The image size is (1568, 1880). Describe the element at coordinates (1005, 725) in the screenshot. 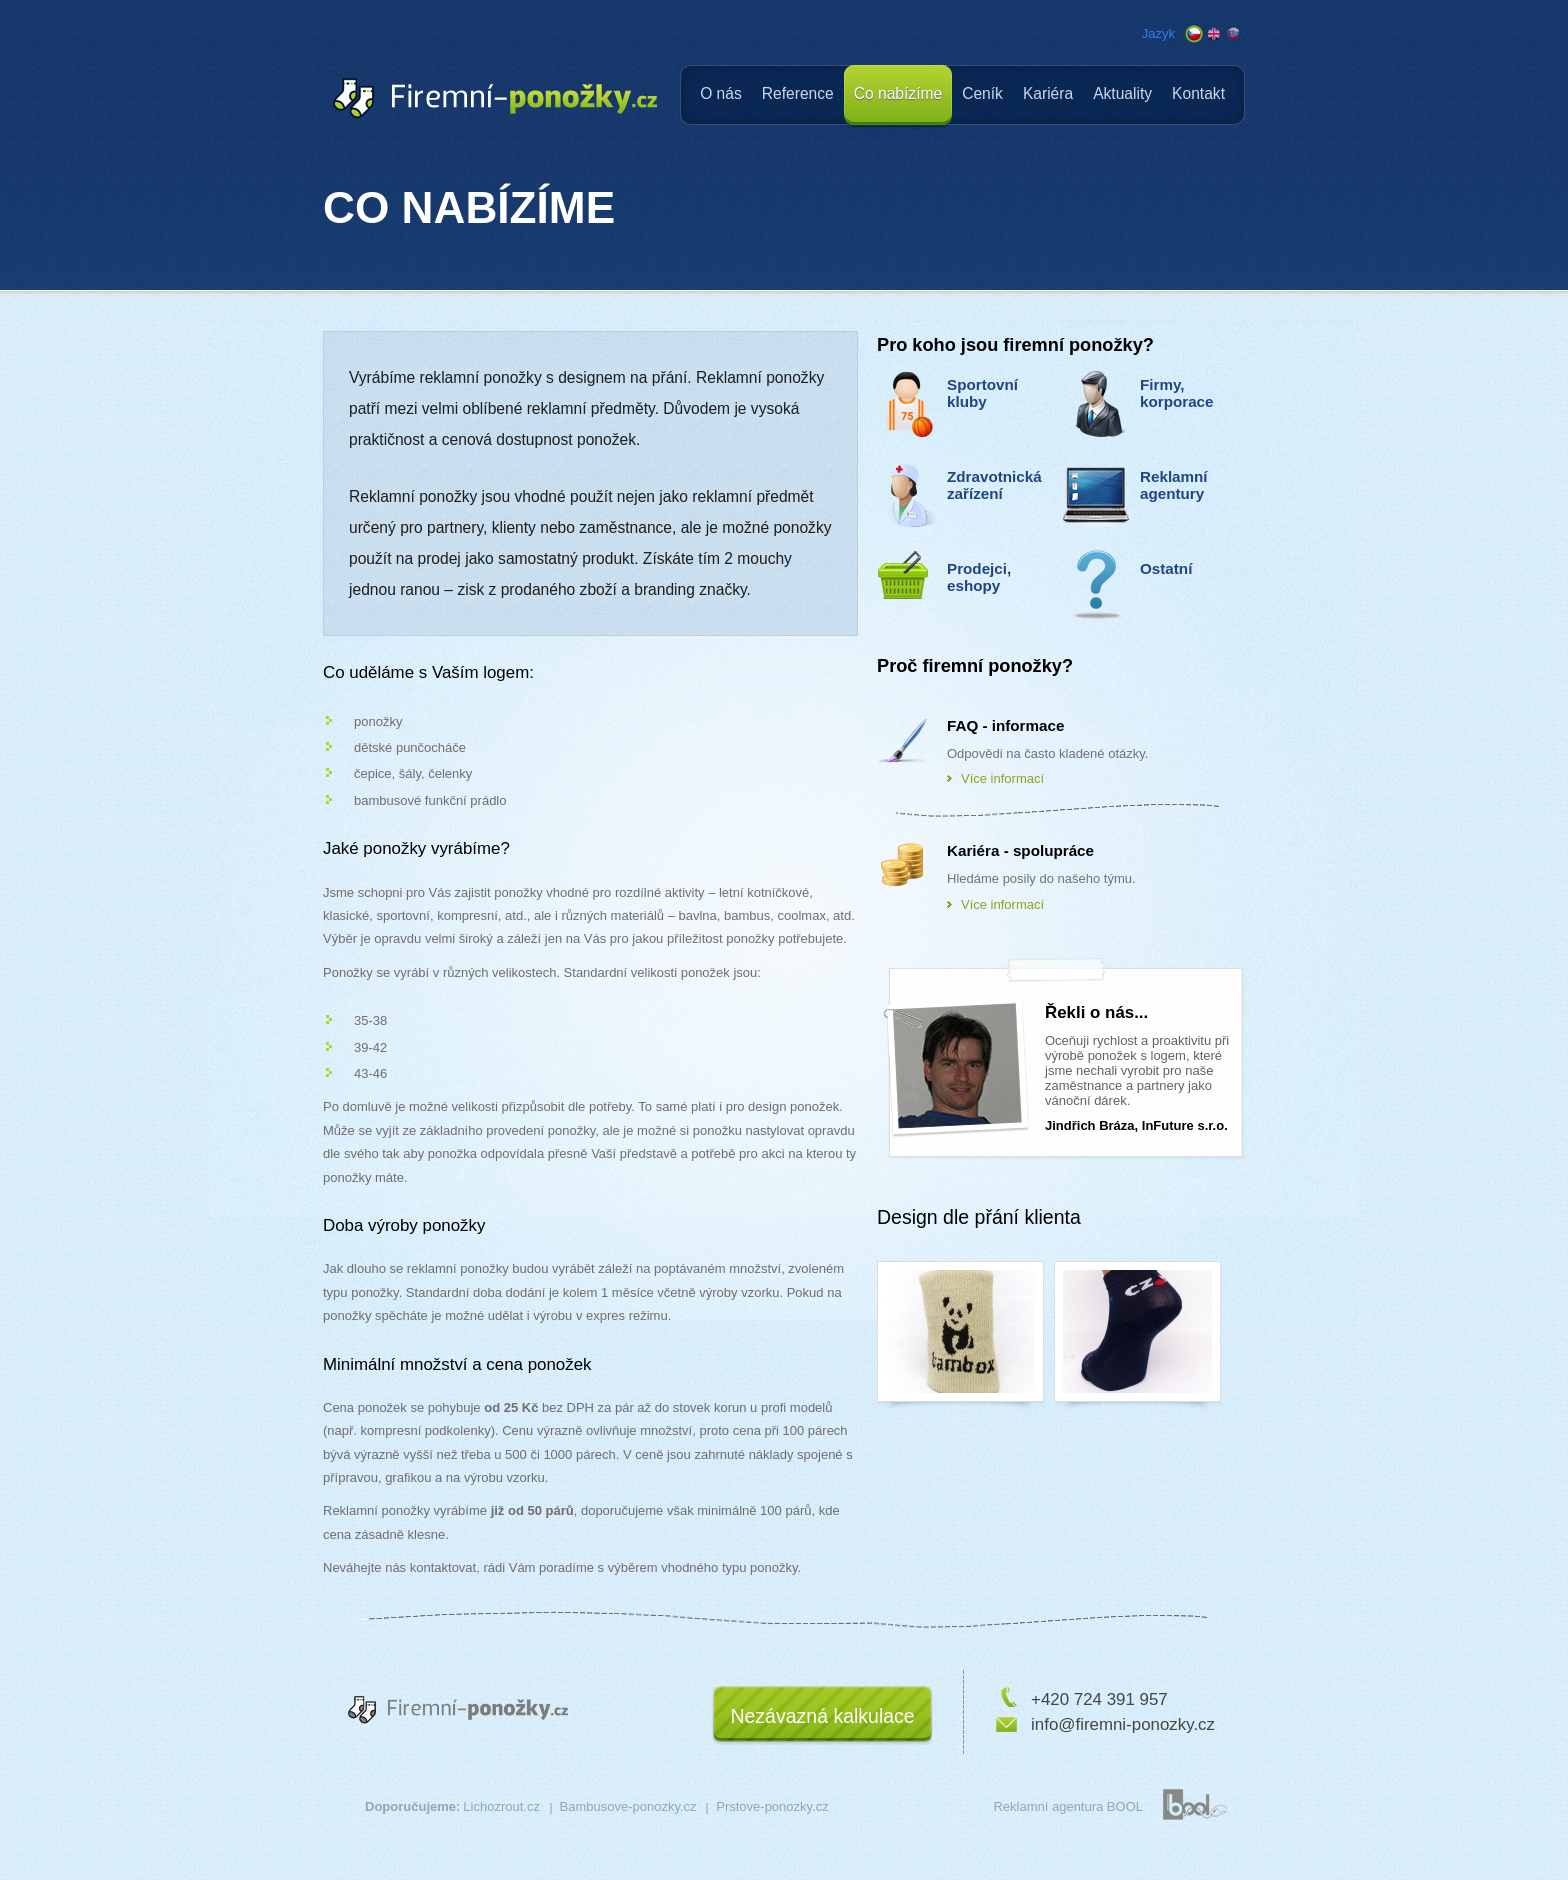

I see `FAQ - informace` at that location.